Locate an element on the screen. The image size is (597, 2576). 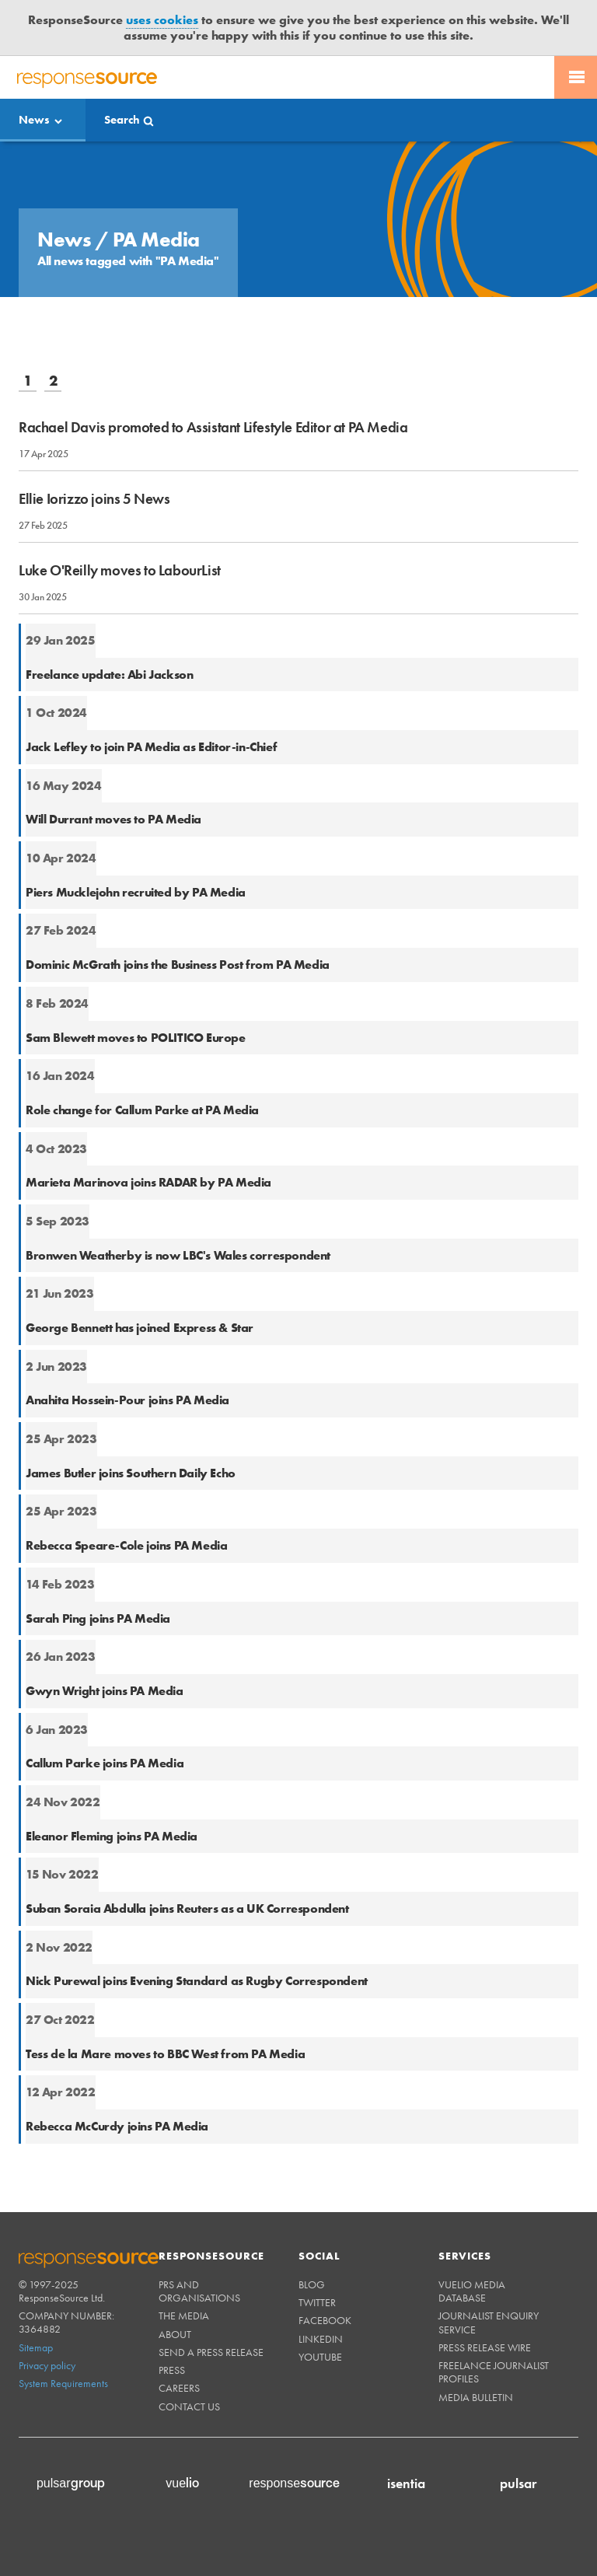
Twitter is located at coordinates (317, 2302).